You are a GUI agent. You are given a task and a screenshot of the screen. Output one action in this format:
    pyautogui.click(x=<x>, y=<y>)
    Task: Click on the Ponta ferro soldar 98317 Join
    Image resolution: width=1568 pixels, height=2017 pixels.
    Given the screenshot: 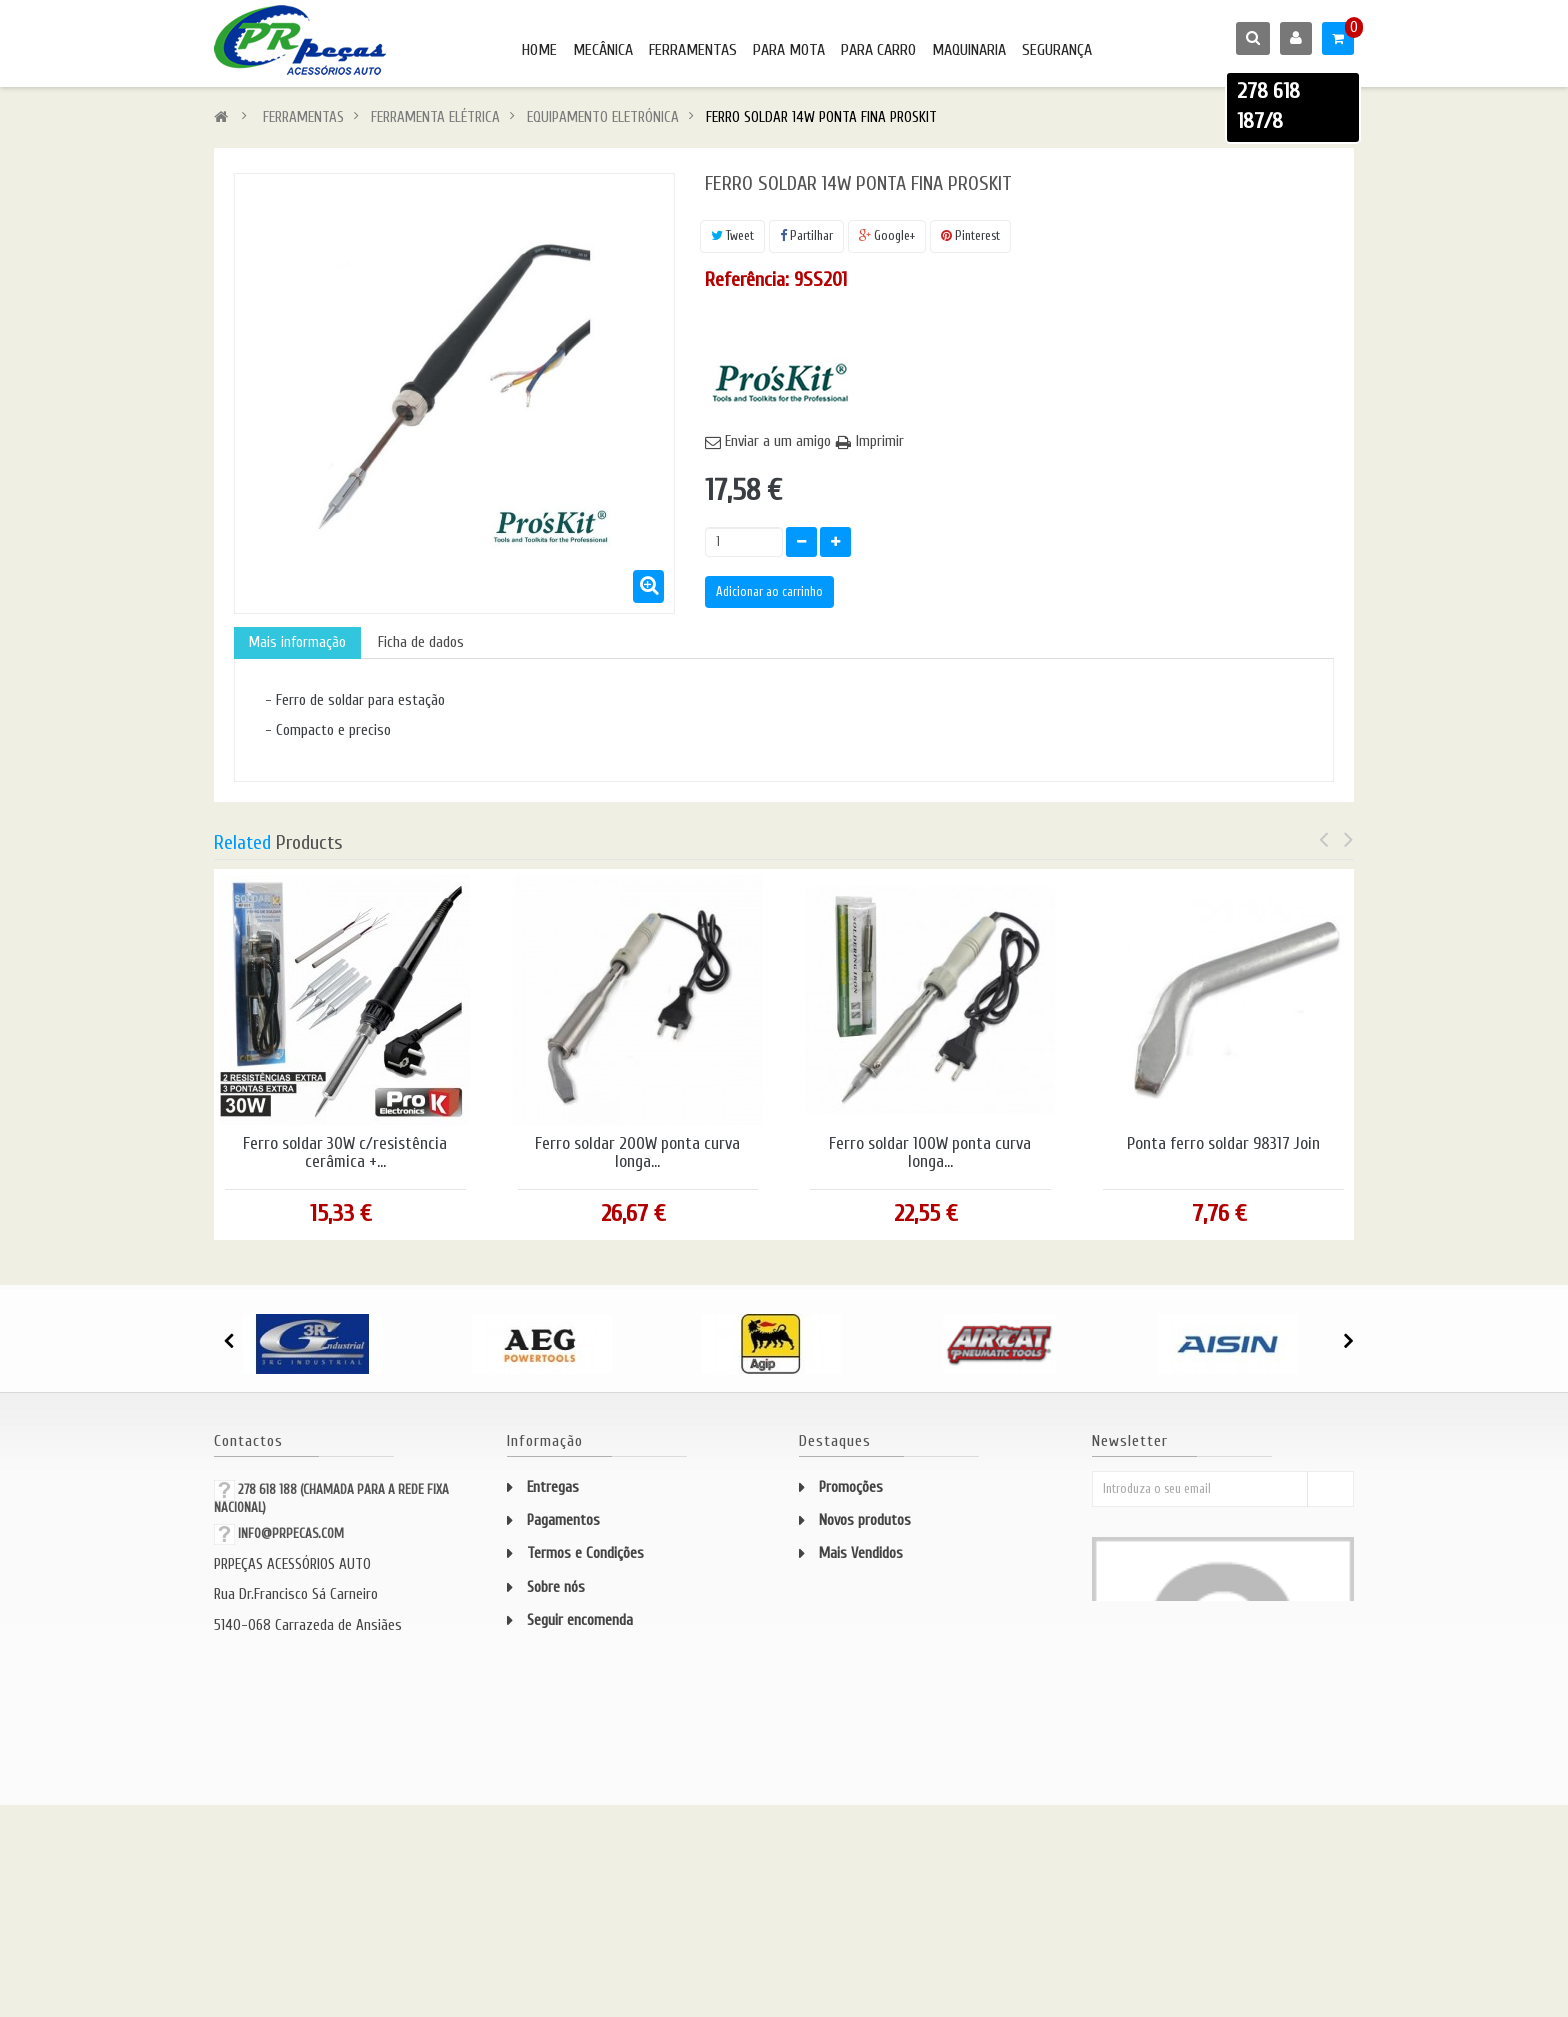 What is the action you would take?
    pyautogui.click(x=1223, y=1144)
    